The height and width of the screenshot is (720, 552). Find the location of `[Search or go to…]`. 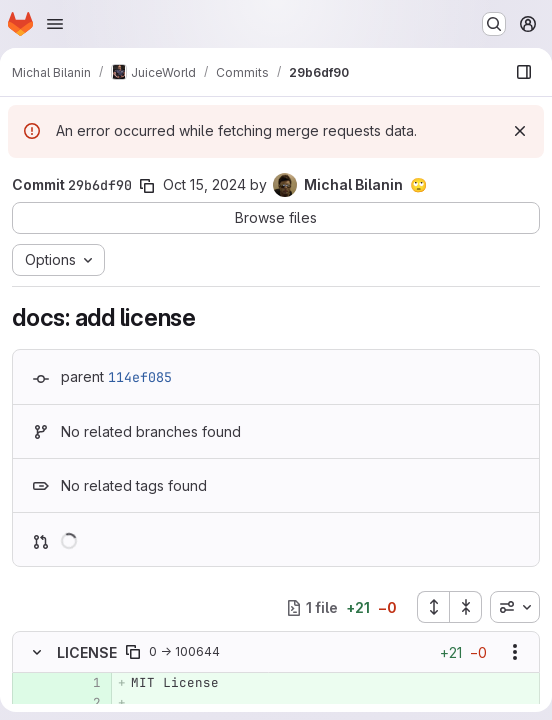

[Search or go to…] is located at coordinates (494, 24).